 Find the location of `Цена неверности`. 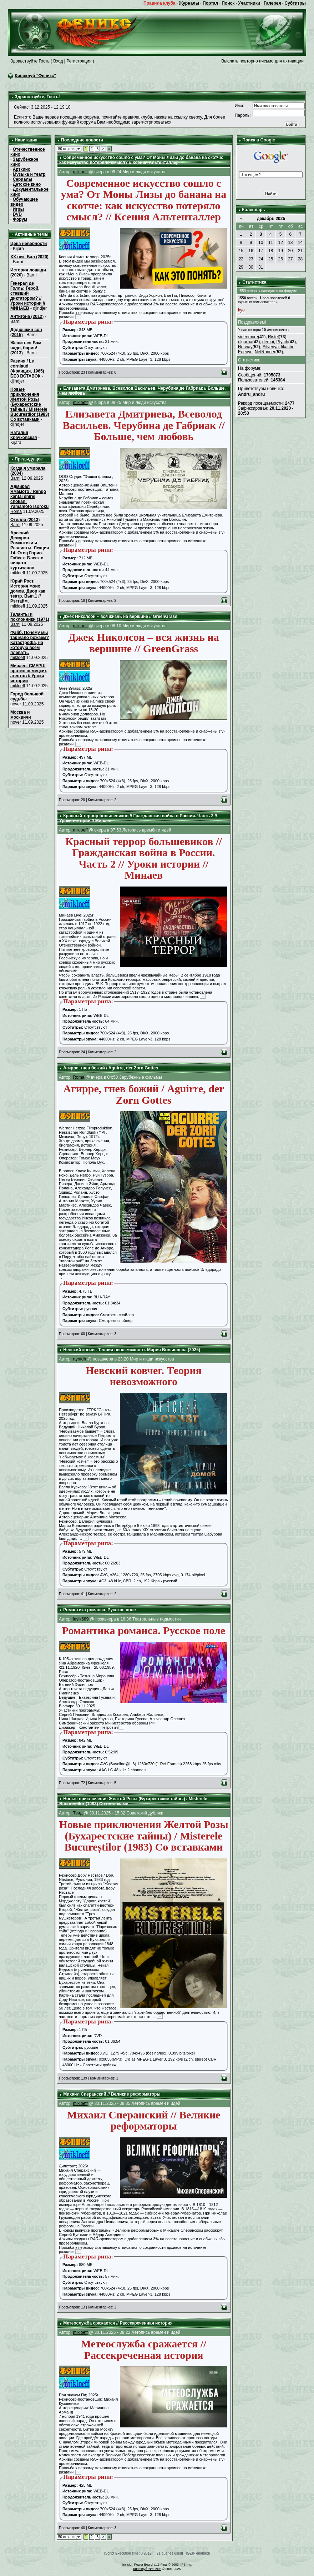

Цена неверности is located at coordinates (28, 243).